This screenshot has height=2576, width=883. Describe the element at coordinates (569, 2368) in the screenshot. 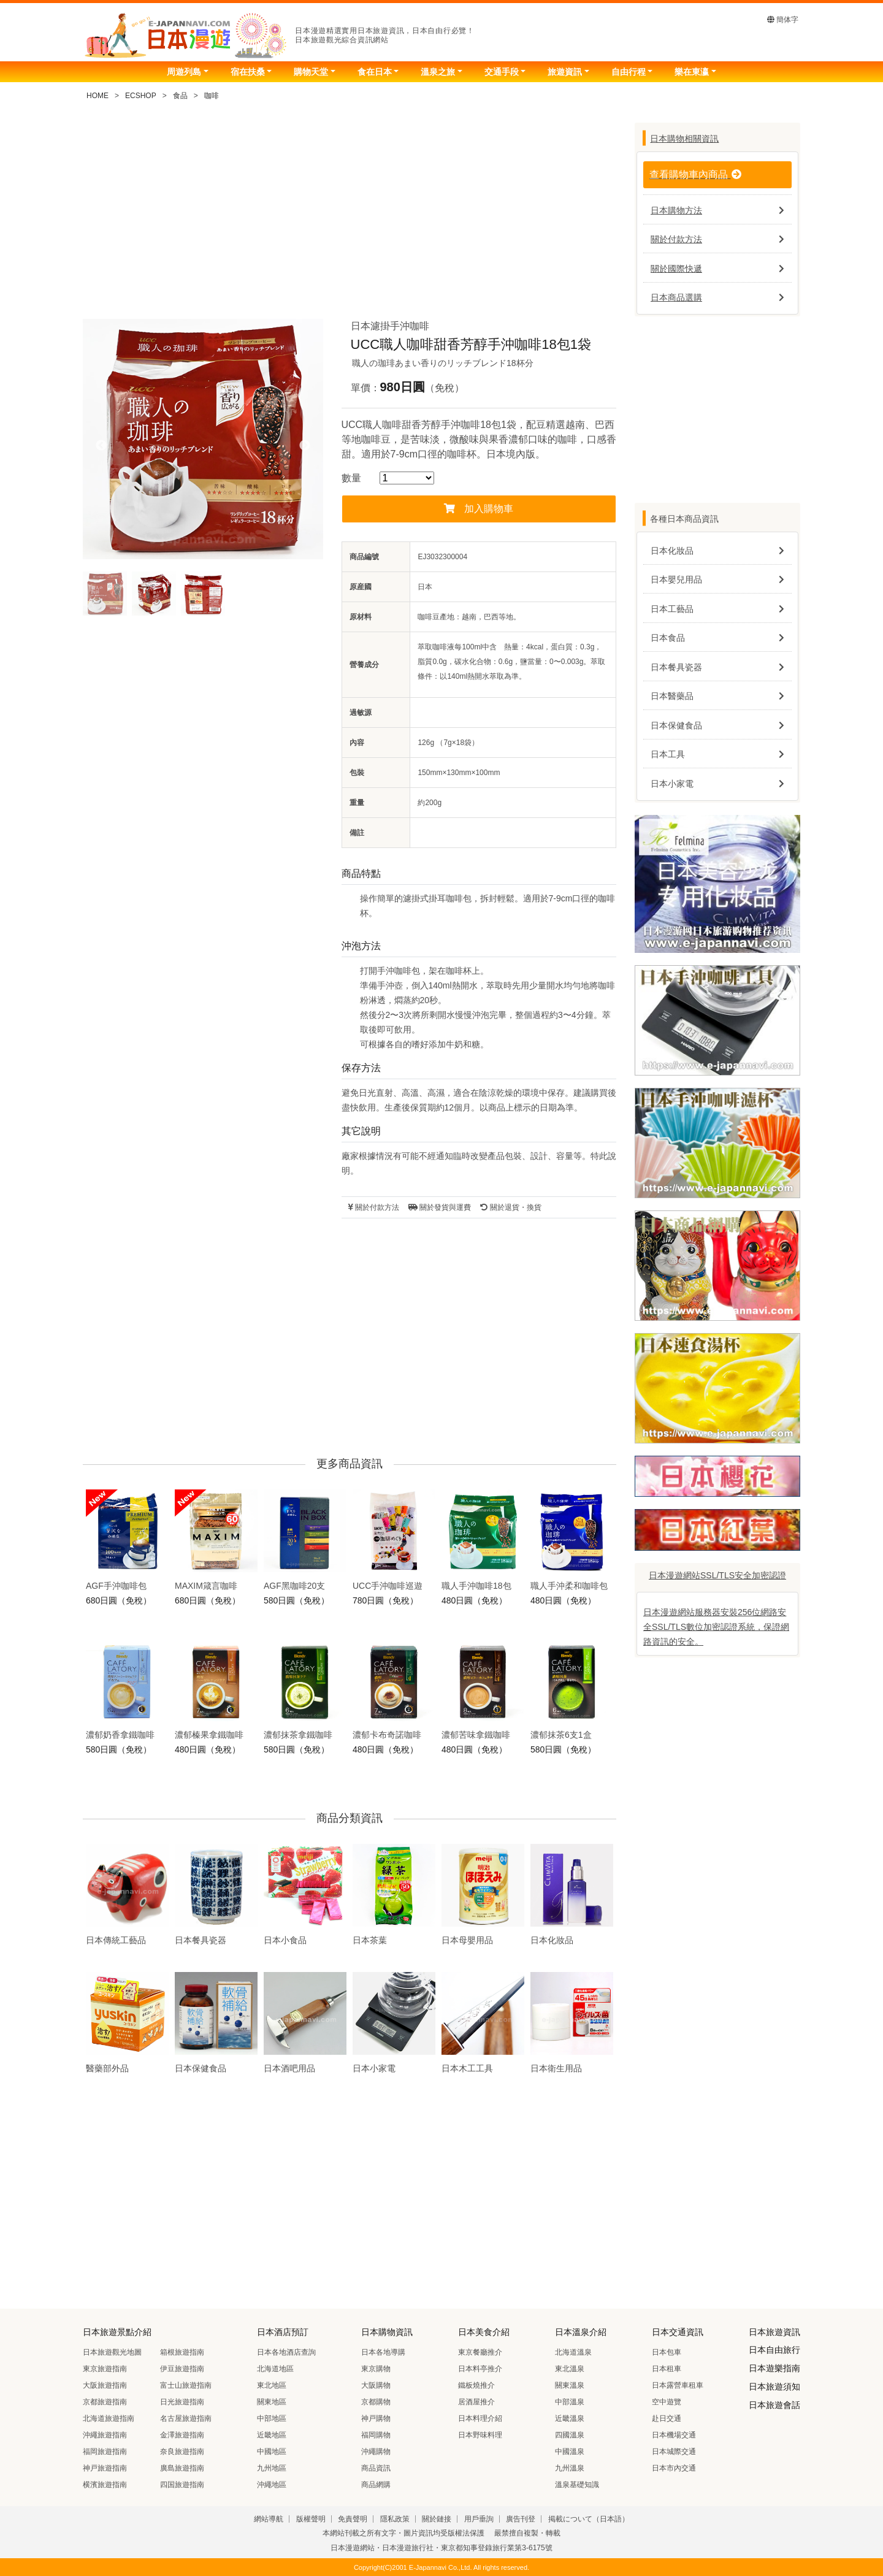

I see `東北溫泉` at that location.